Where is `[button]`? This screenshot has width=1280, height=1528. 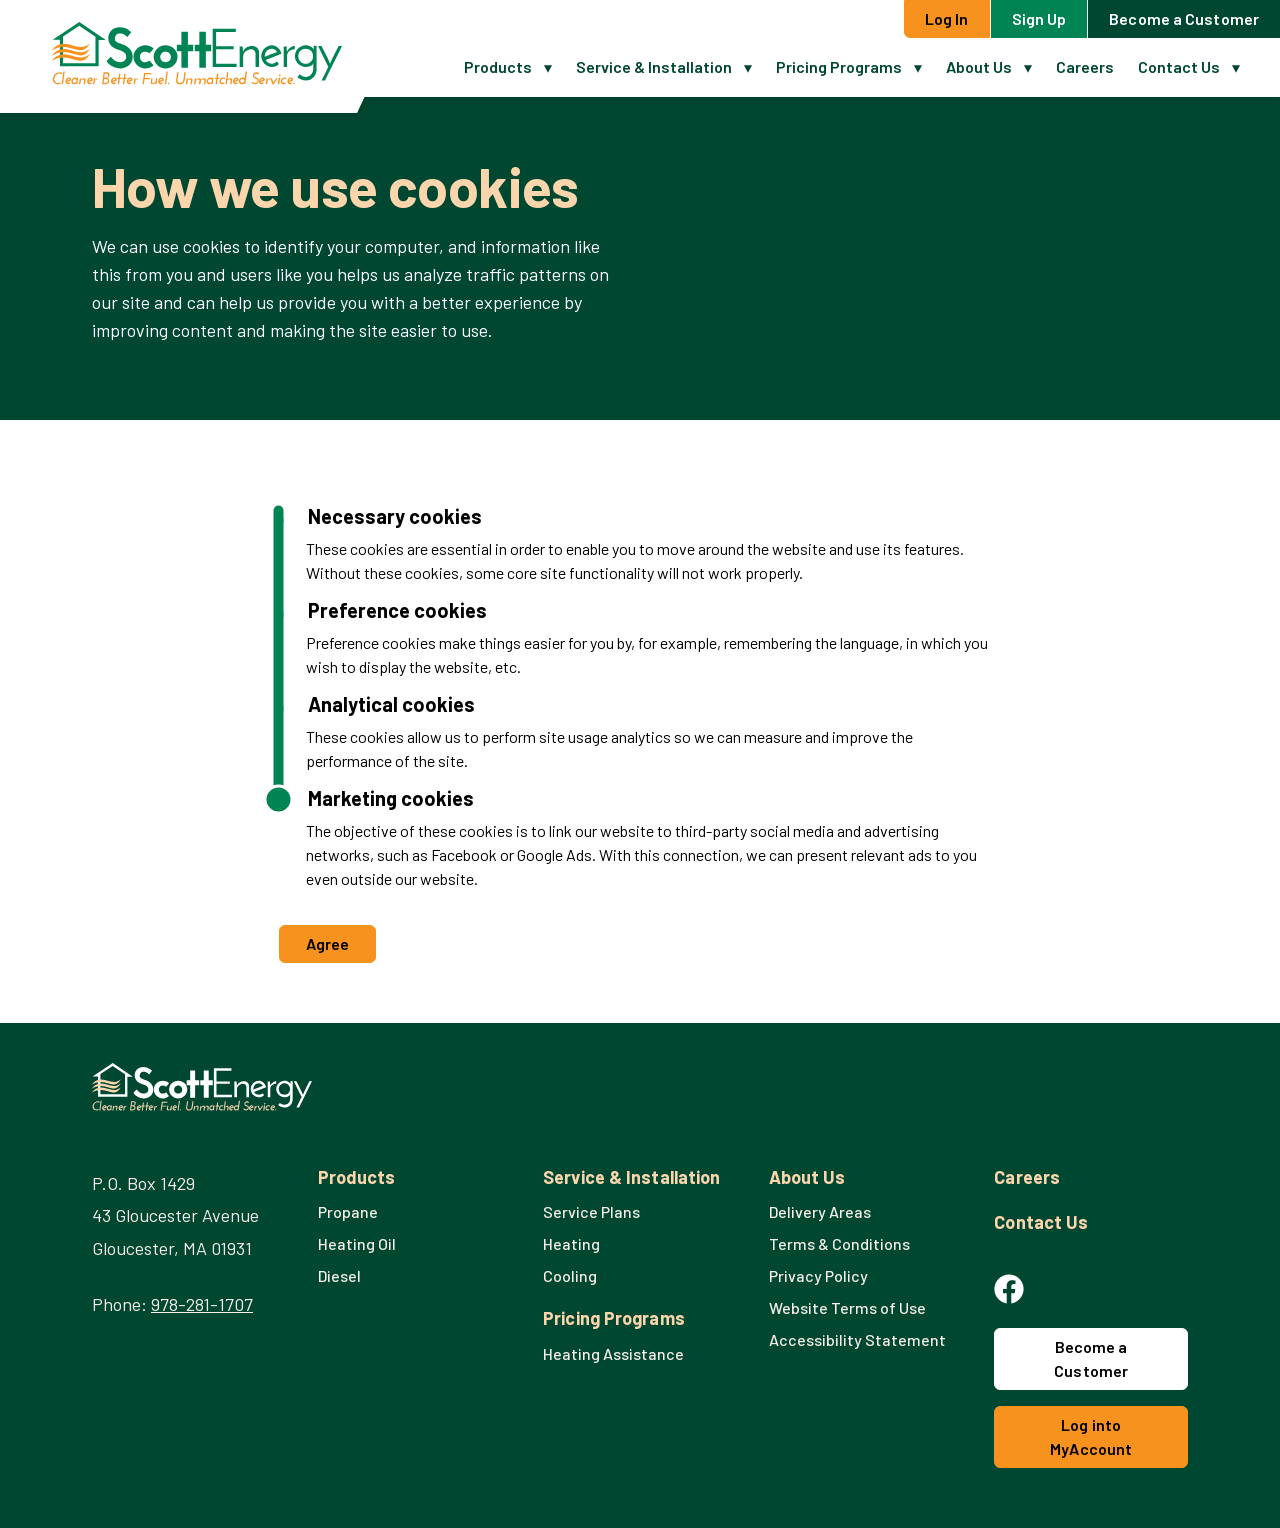
[button] is located at coordinates (554, 67).